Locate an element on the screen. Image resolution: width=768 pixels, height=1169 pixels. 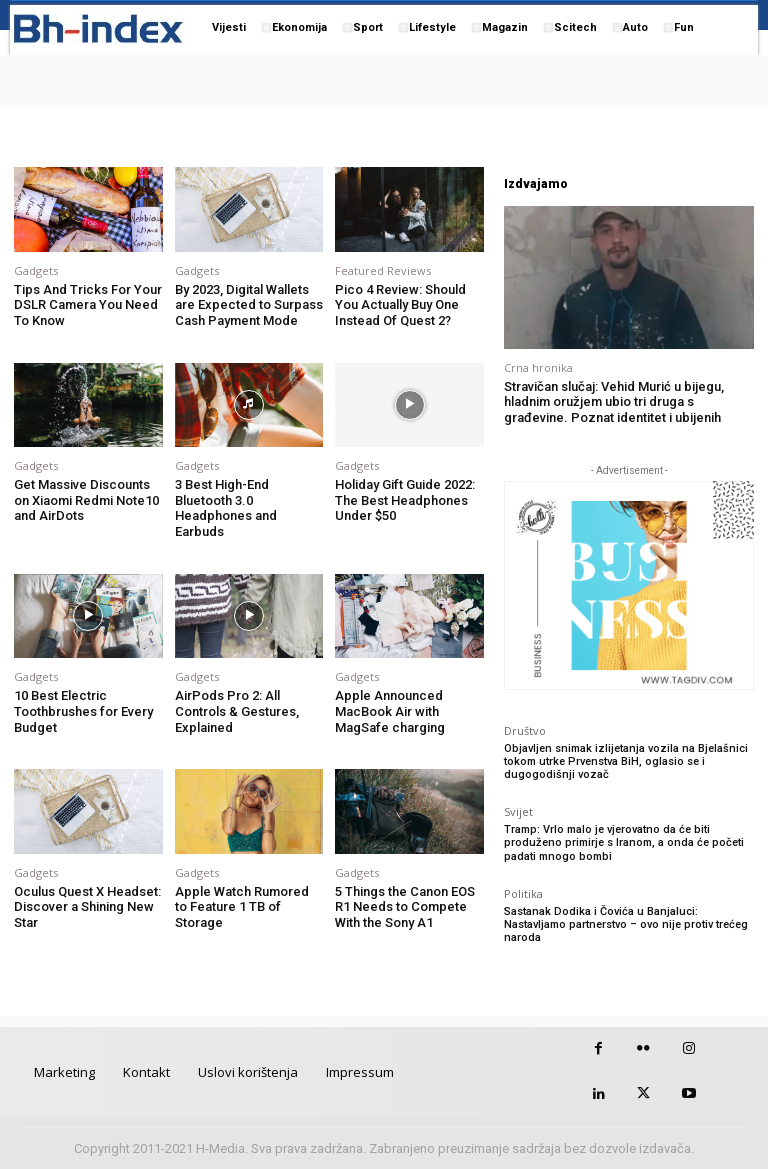
Apple Watch Rumored to Feature 1 TB of Storage is located at coordinates (242, 907).